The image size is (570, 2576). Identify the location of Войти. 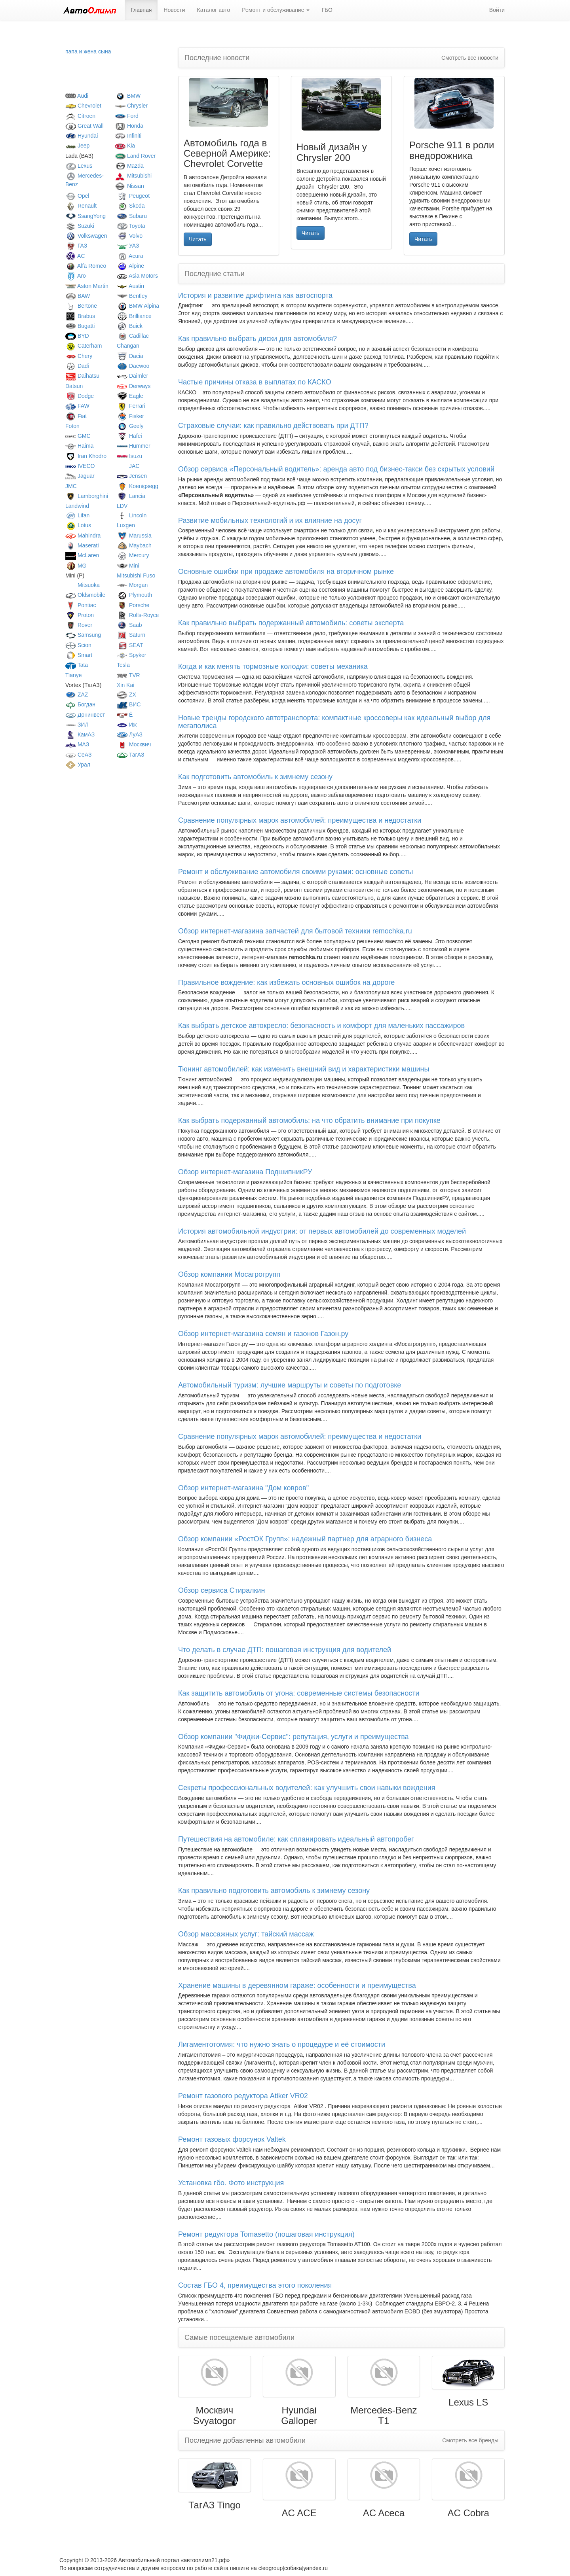
(497, 10).